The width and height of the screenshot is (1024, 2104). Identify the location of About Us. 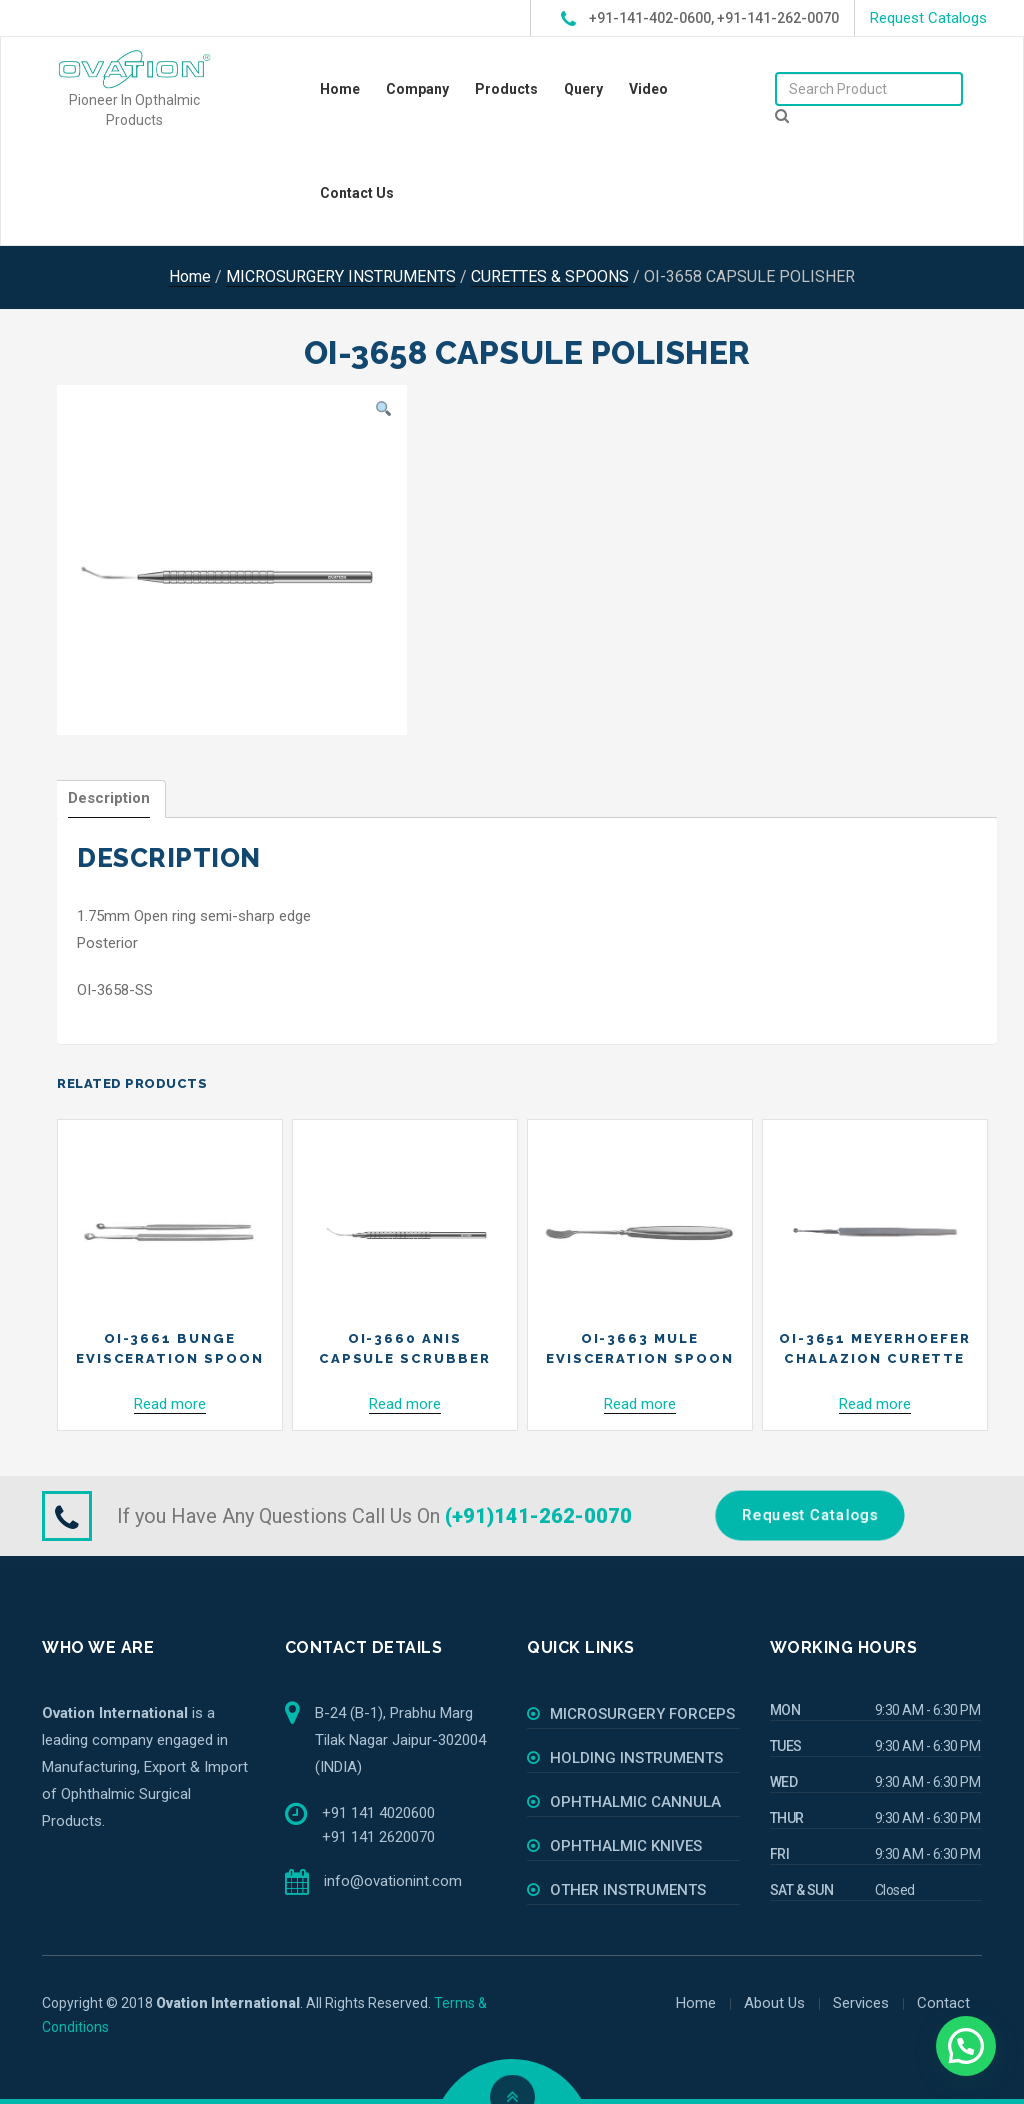
(774, 2003).